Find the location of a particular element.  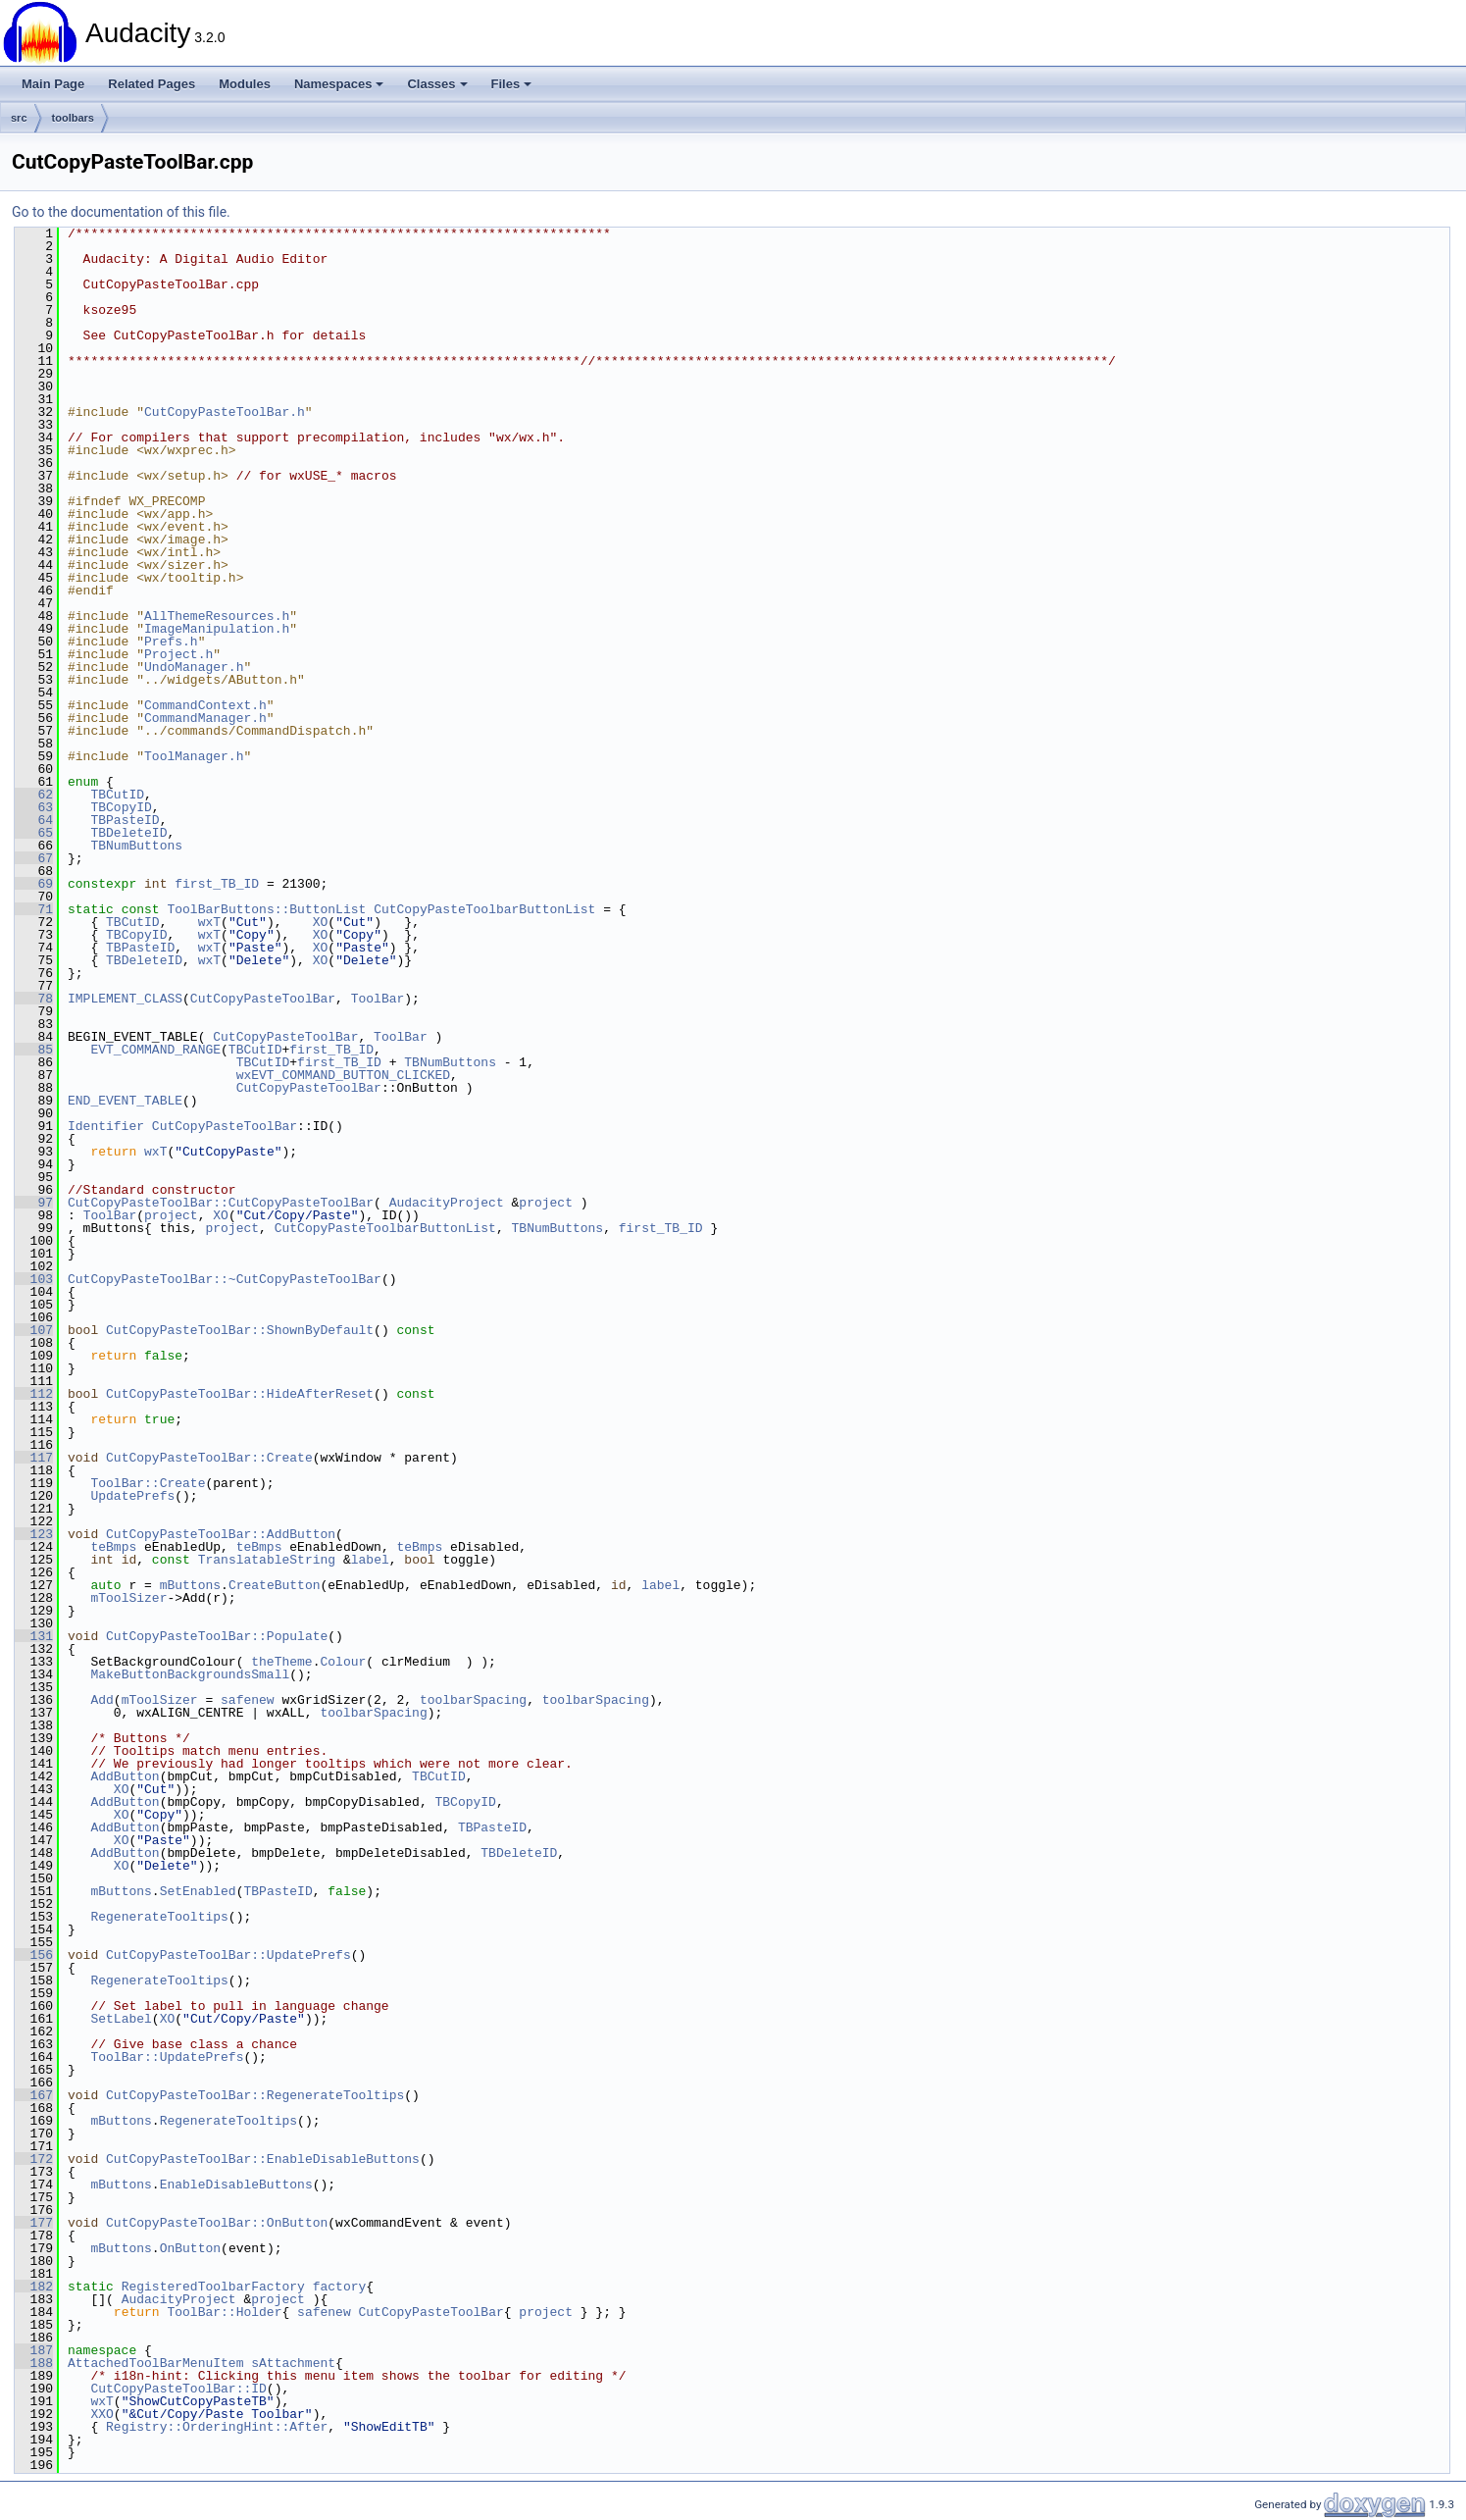

safenew is located at coordinates (248, 1700).